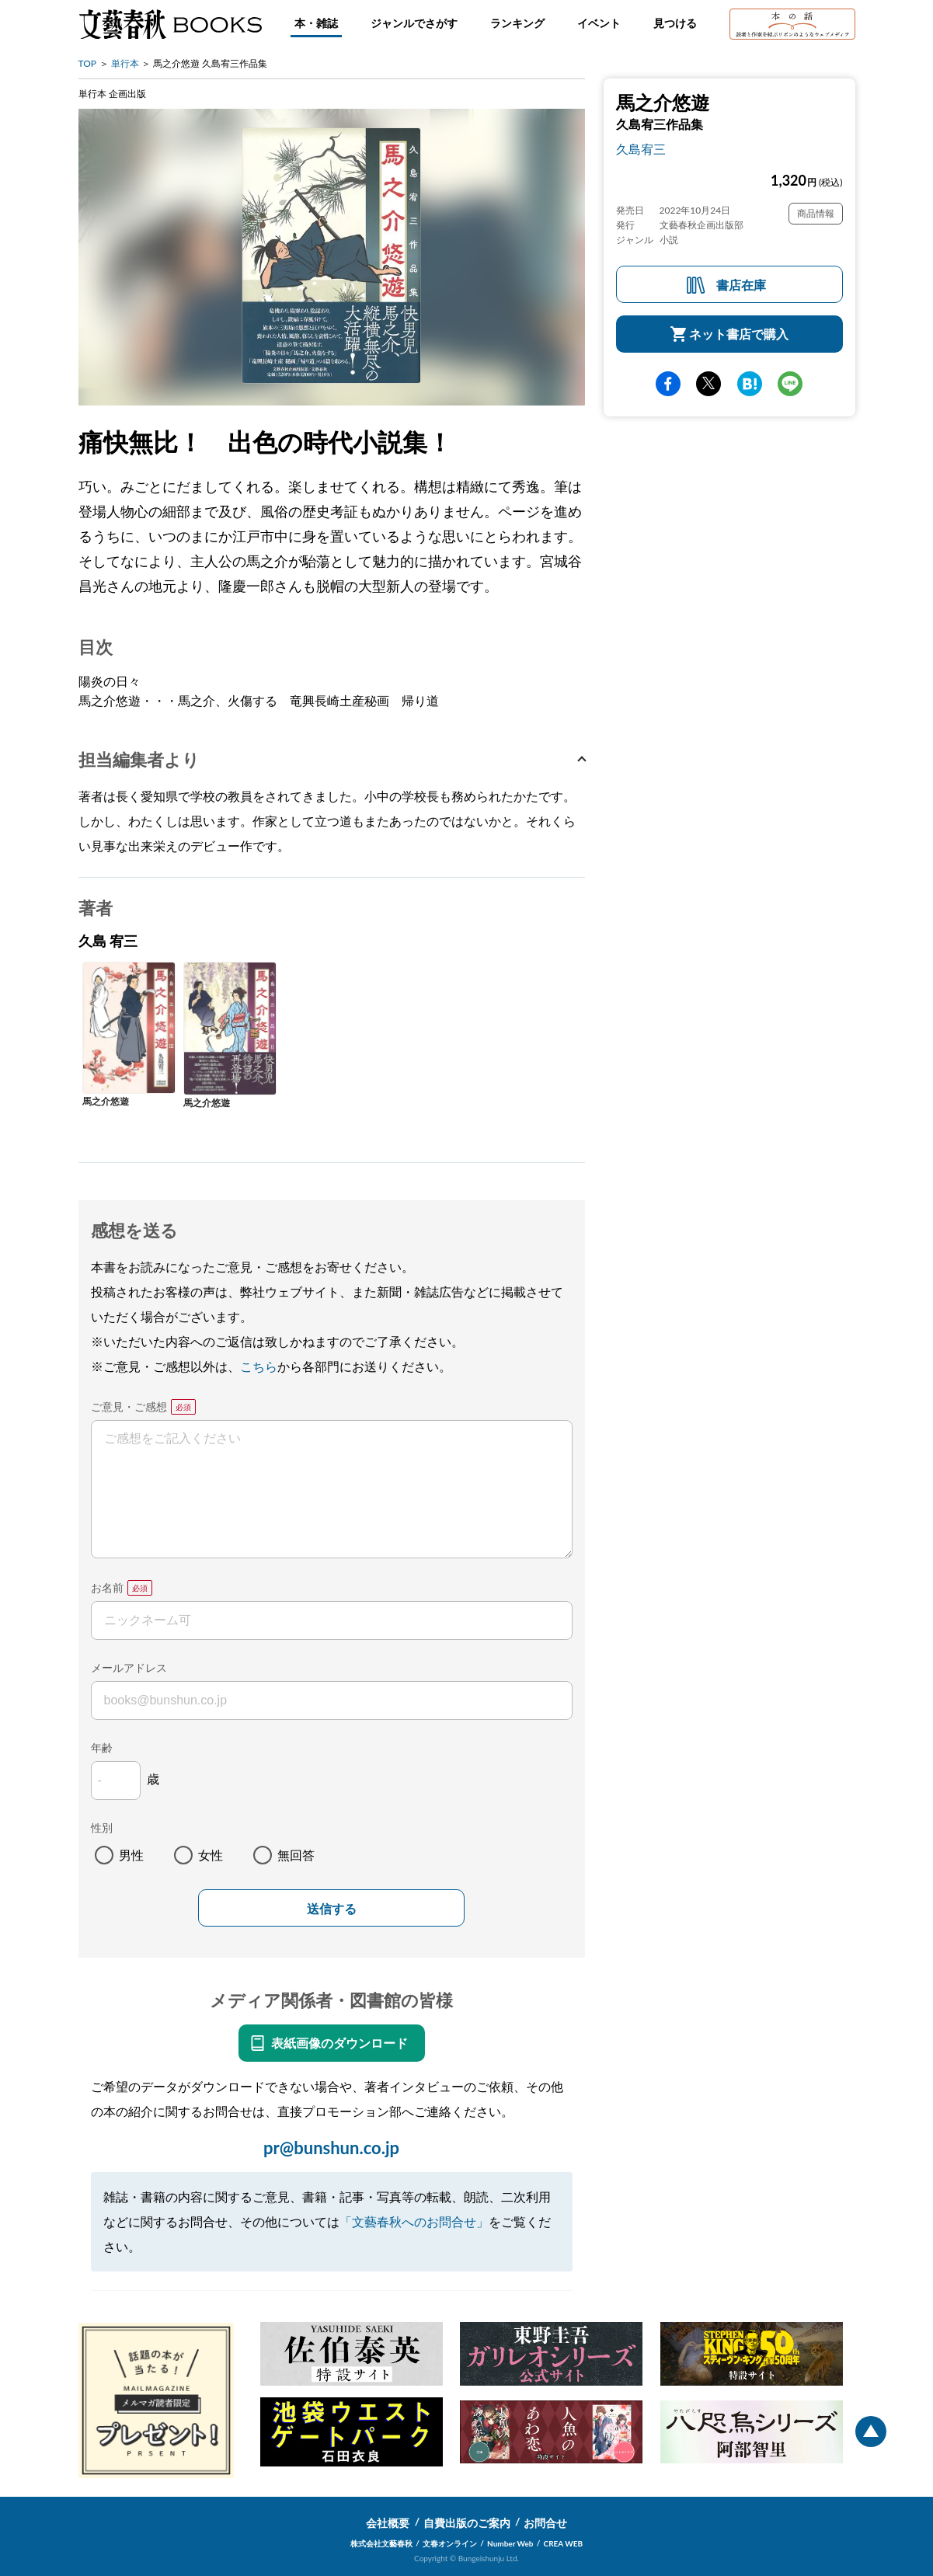 This screenshot has height=2576, width=933. Describe the element at coordinates (563, 2543) in the screenshot. I see `CREA WEB` at that location.